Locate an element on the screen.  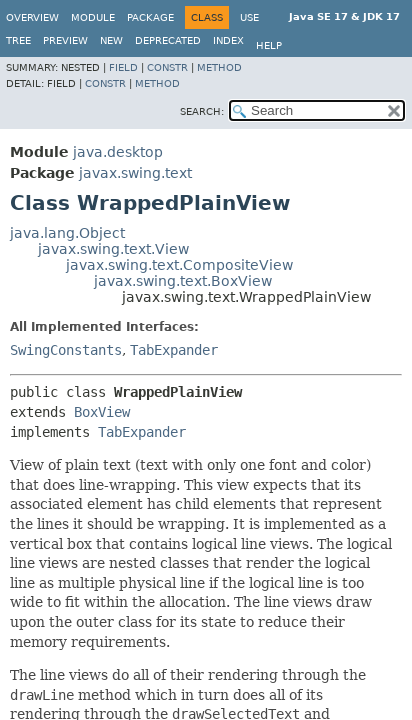
SEARCH: is located at coordinates (202, 111).